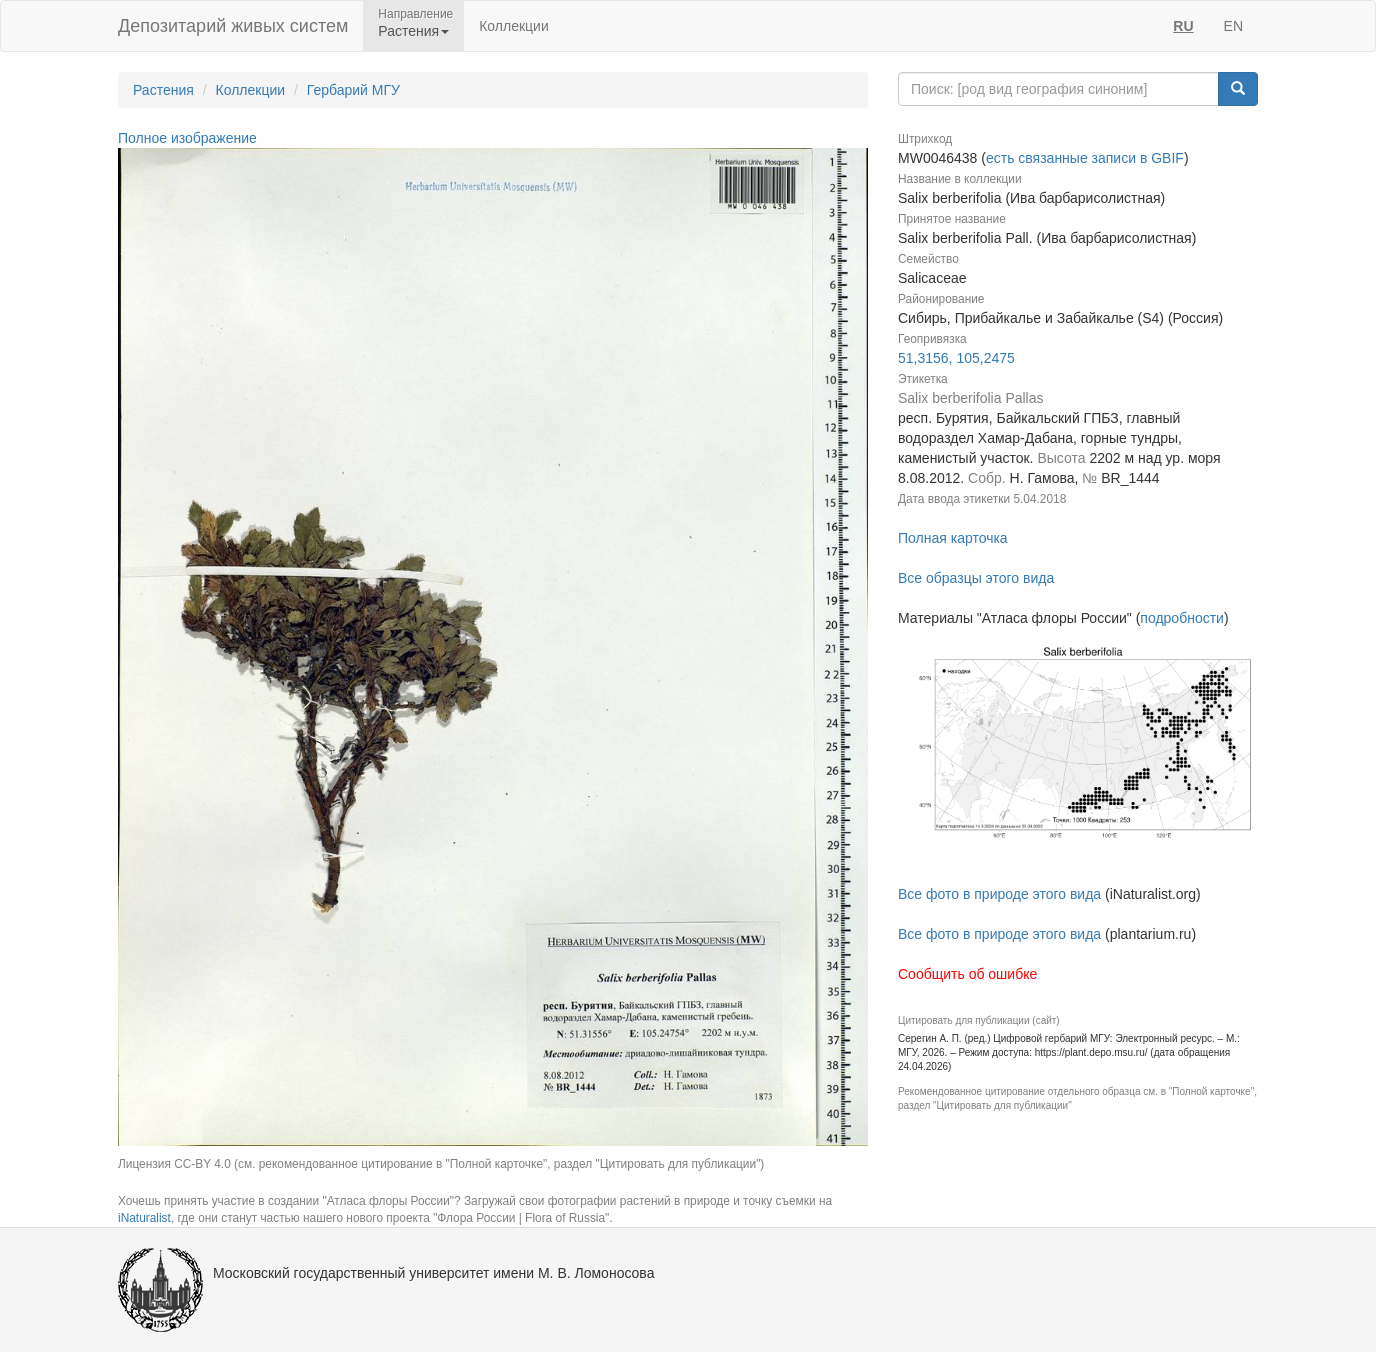 The image size is (1376, 1352). I want to click on Полная карточка, so click(953, 538).